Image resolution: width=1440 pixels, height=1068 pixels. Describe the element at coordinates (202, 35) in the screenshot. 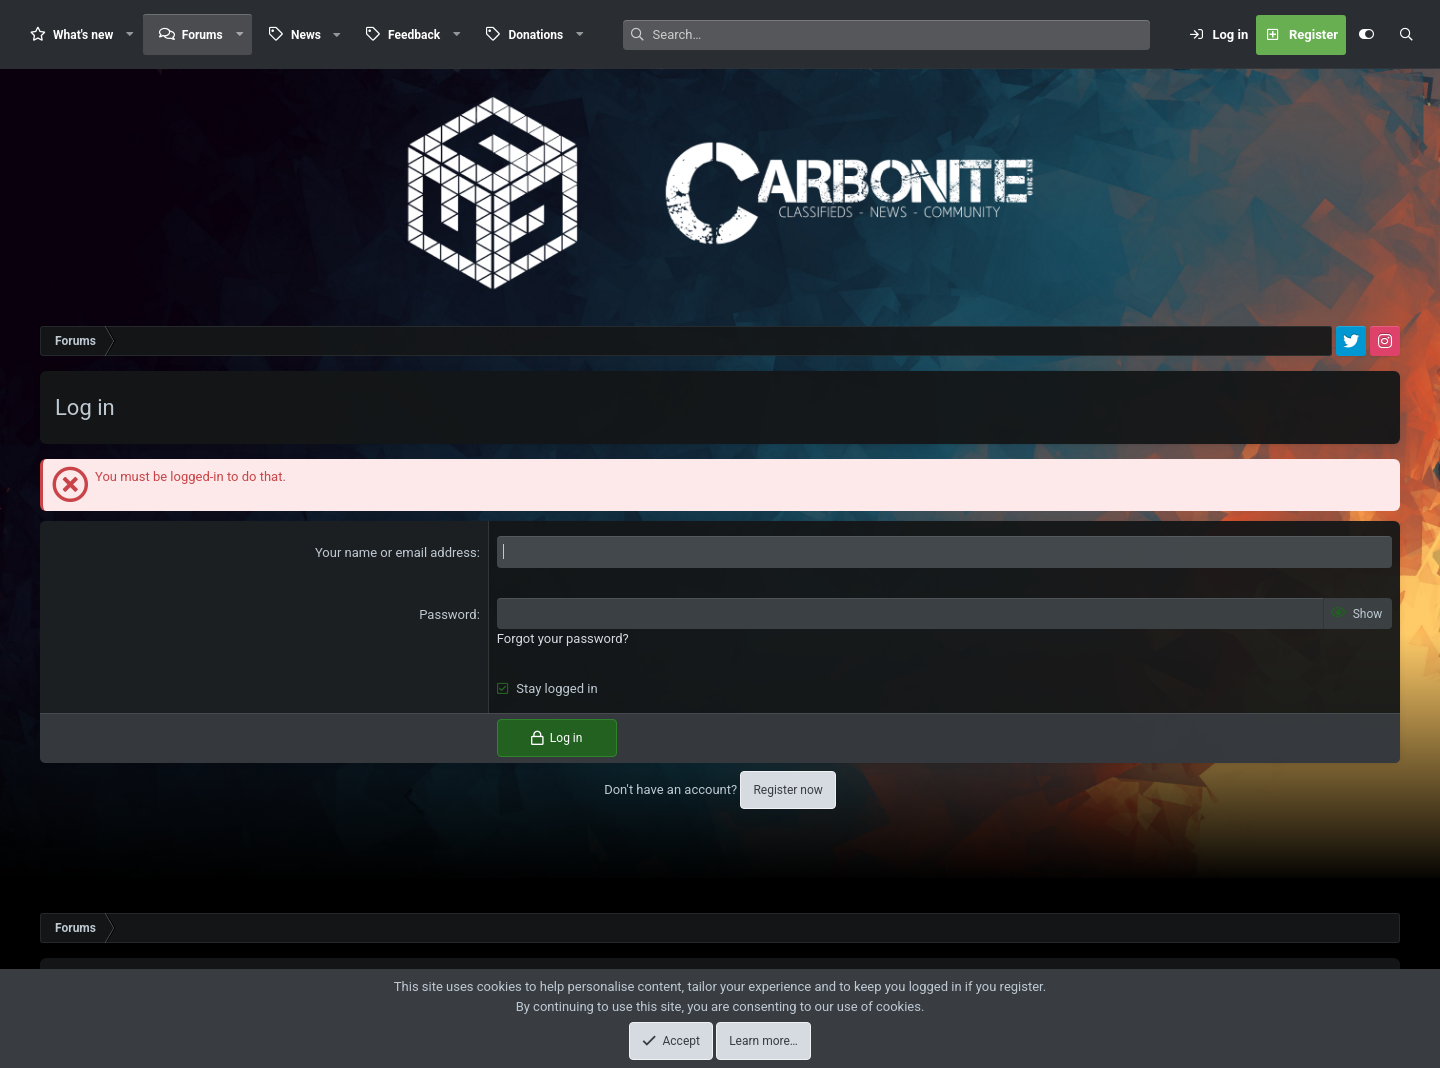

I see `Forums` at that location.